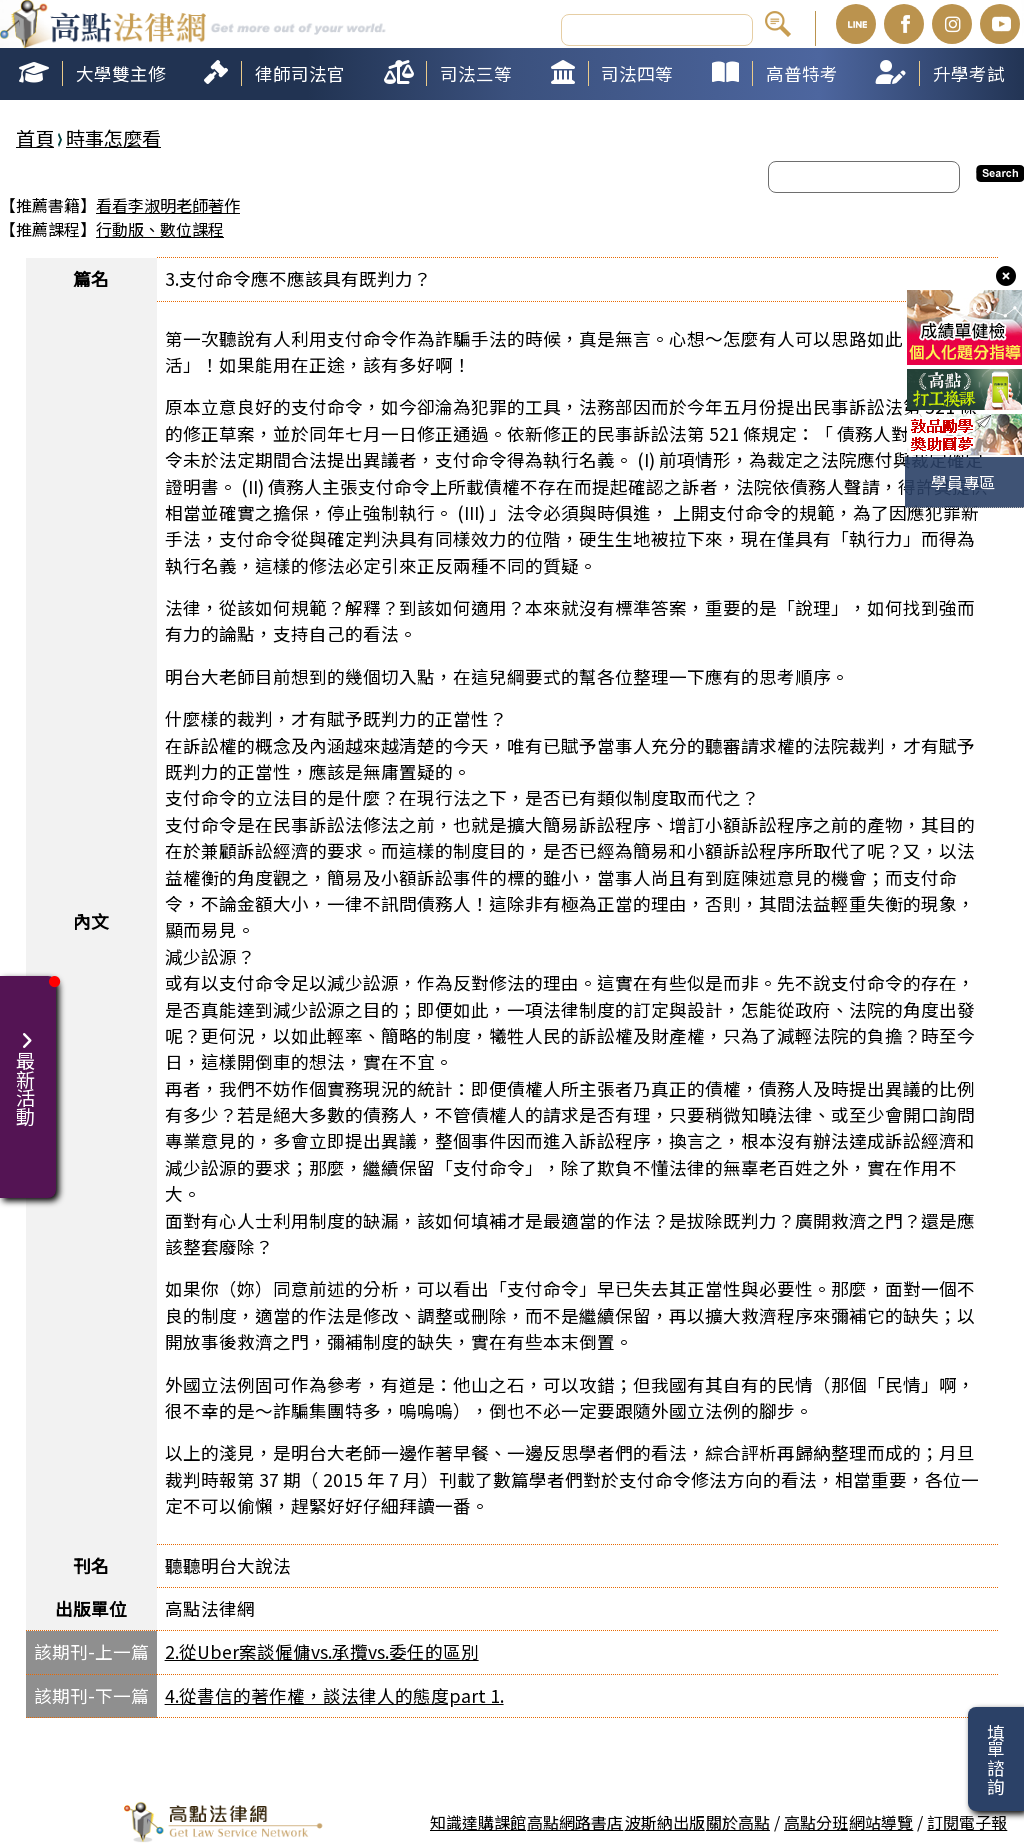 The height and width of the screenshot is (1843, 1024). Describe the element at coordinates (802, 73) in the screenshot. I see `高普特考` at that location.